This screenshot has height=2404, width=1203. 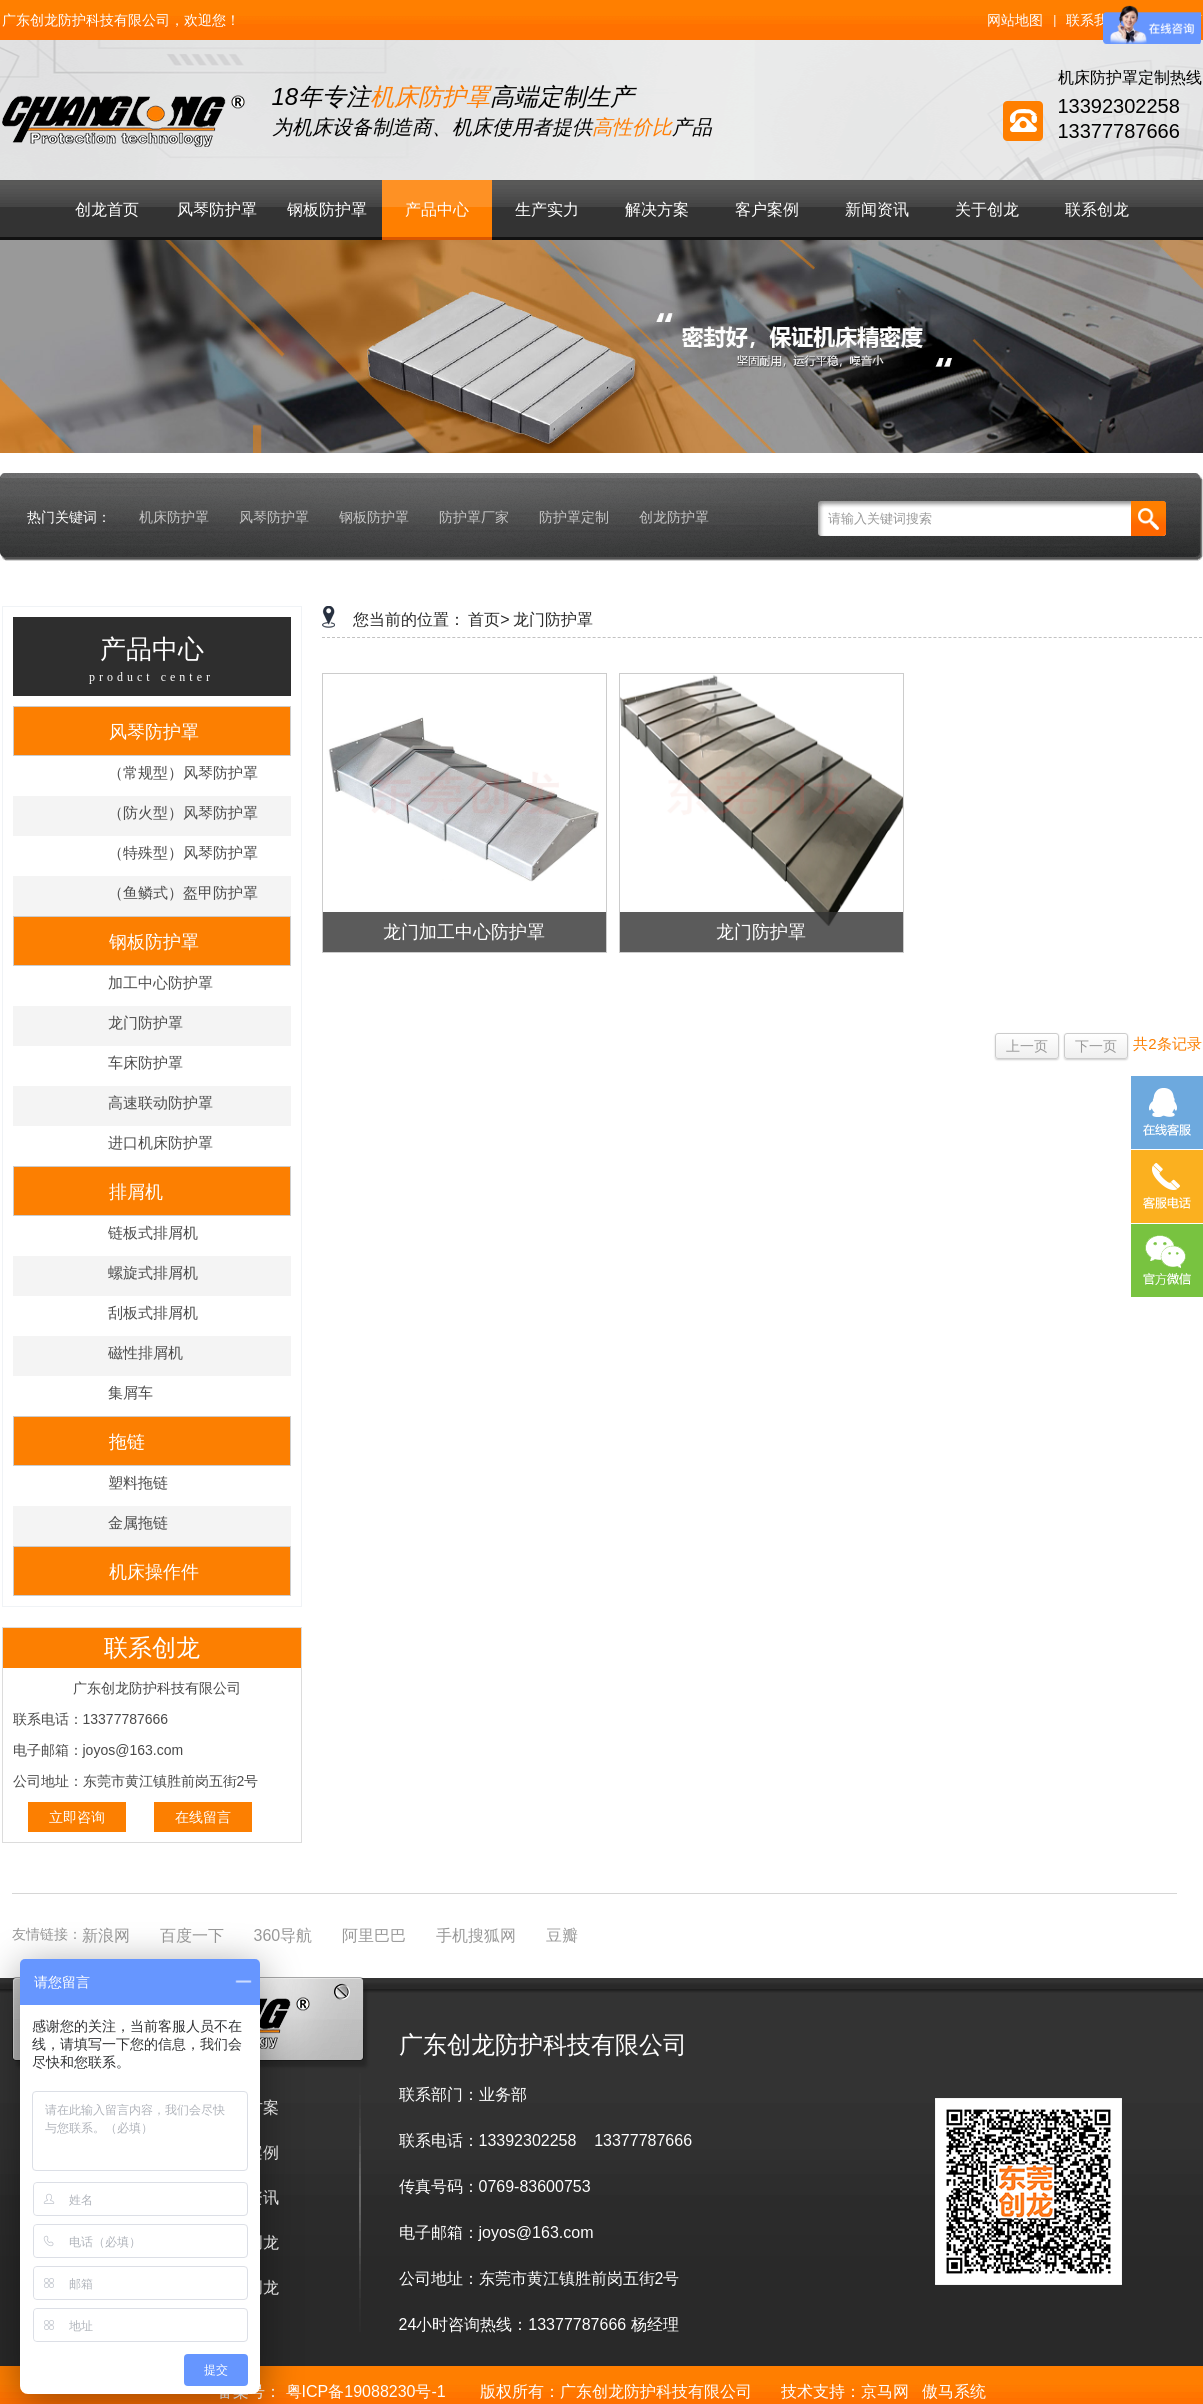 What do you see at coordinates (1015, 20) in the screenshot?
I see `网站地图` at bounding box center [1015, 20].